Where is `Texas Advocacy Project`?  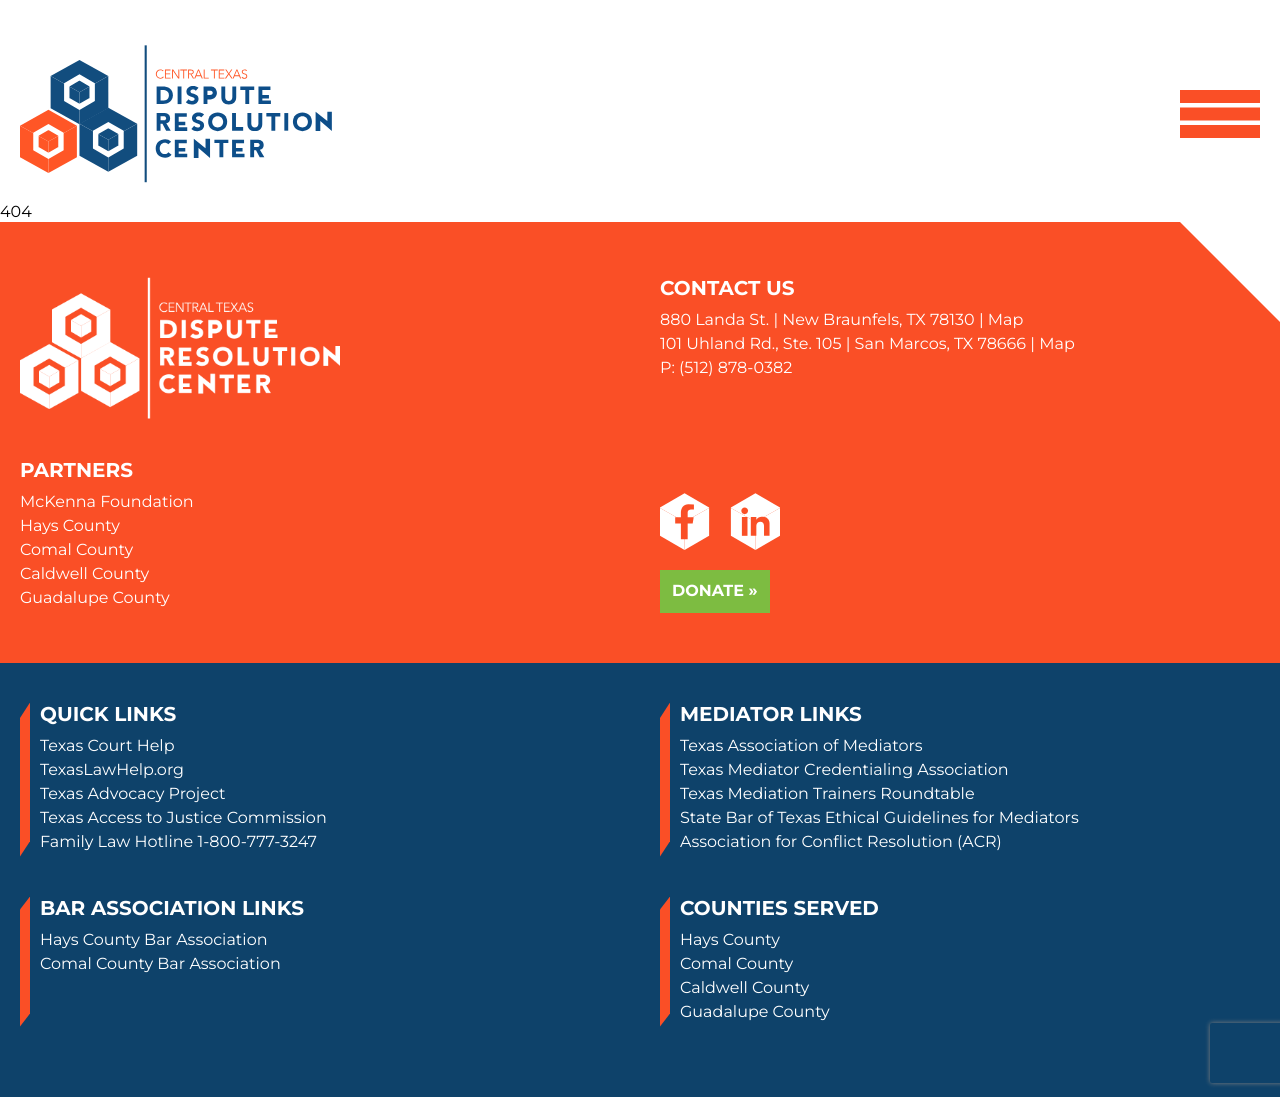 Texas Advocacy Project is located at coordinates (132, 794).